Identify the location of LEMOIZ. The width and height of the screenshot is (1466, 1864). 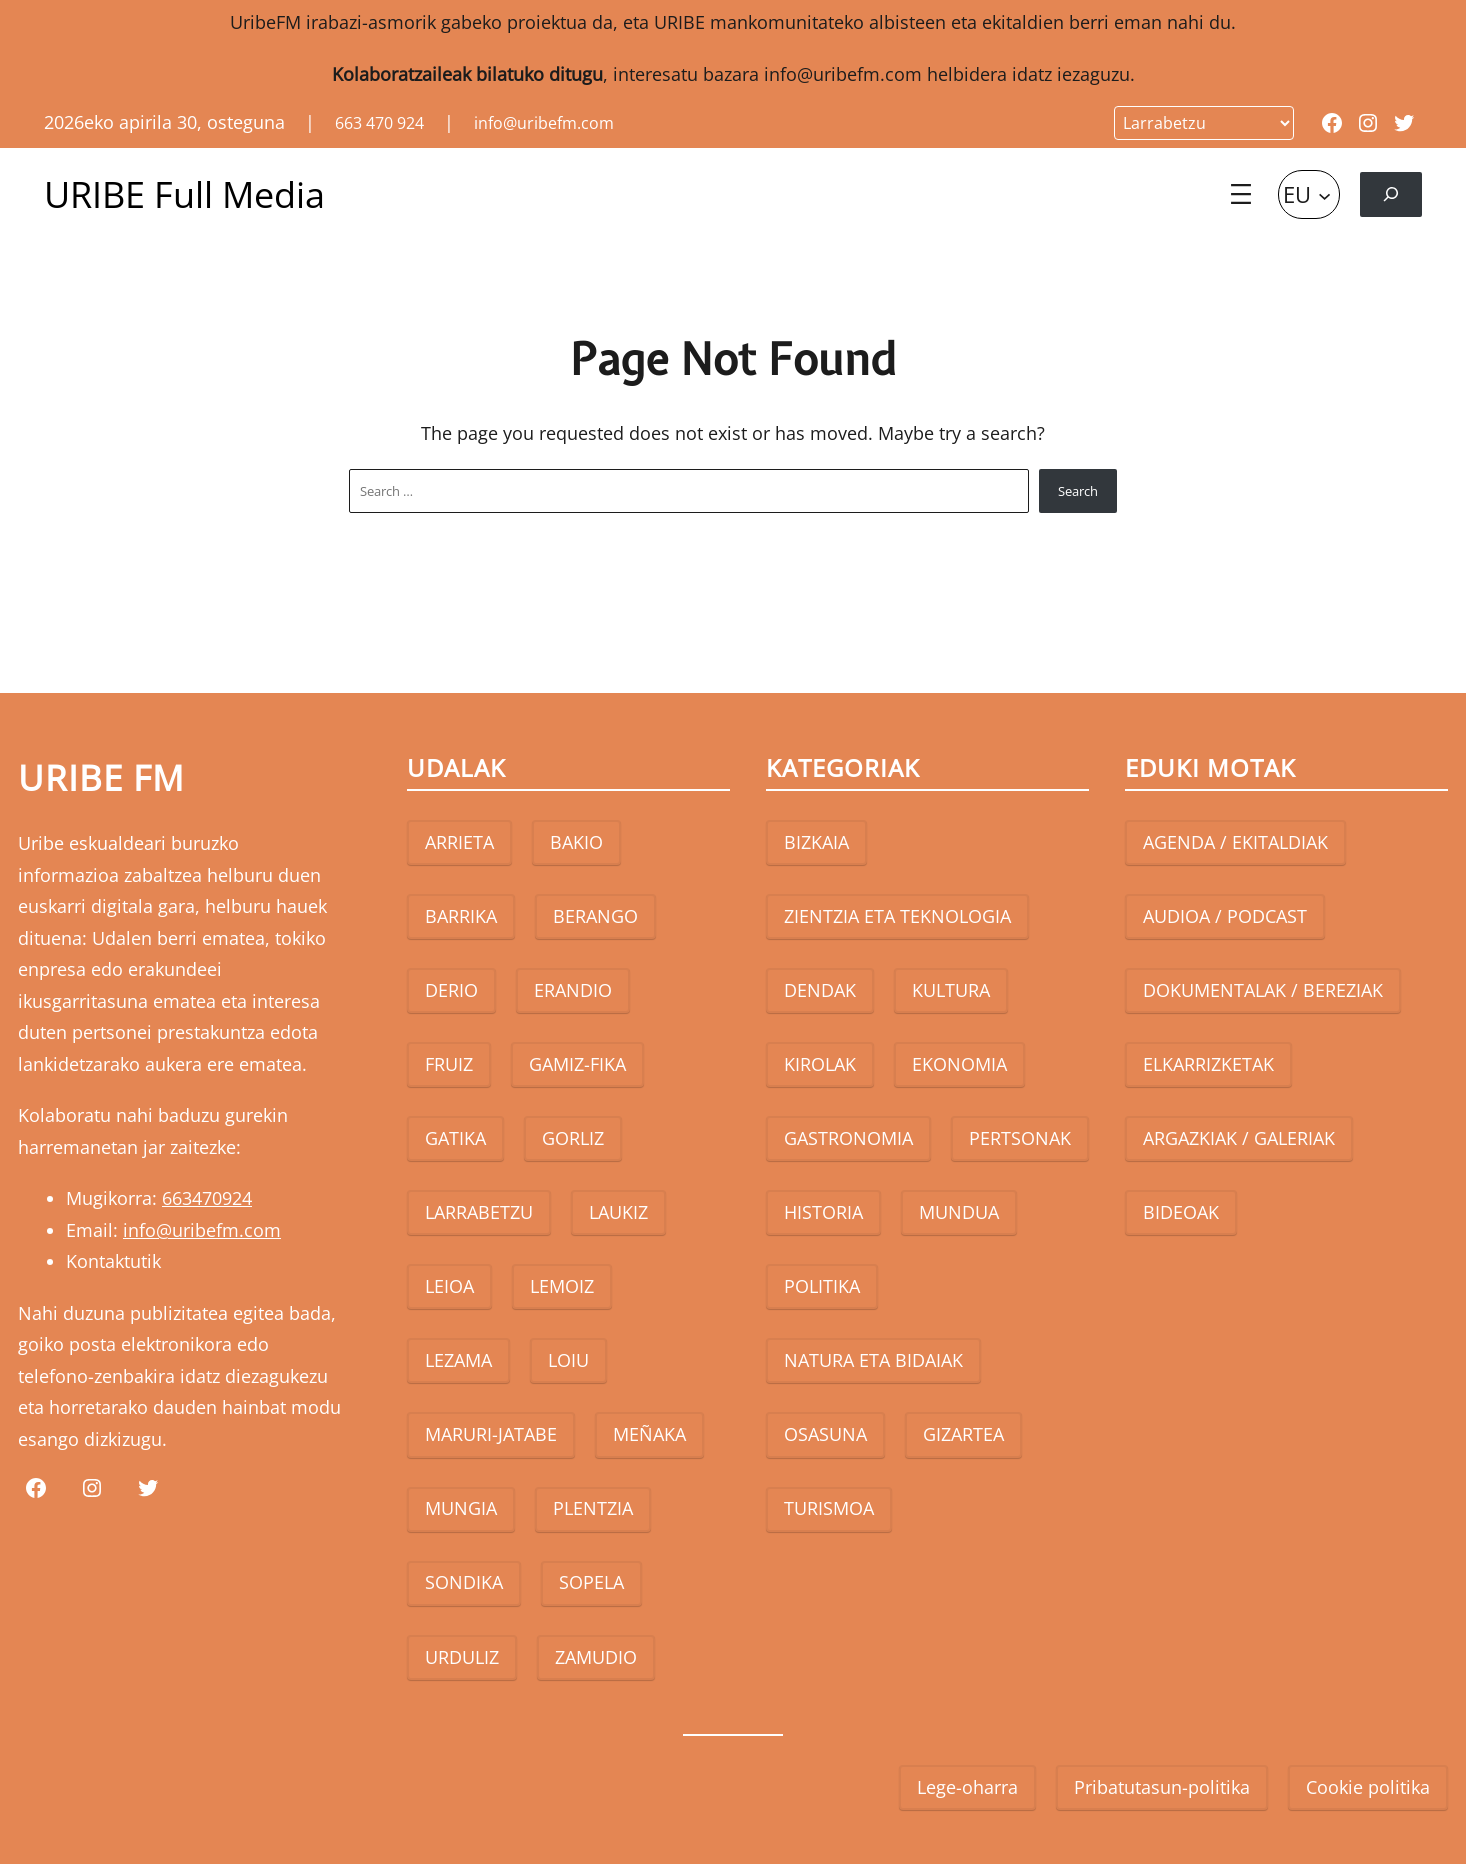
(562, 1286).